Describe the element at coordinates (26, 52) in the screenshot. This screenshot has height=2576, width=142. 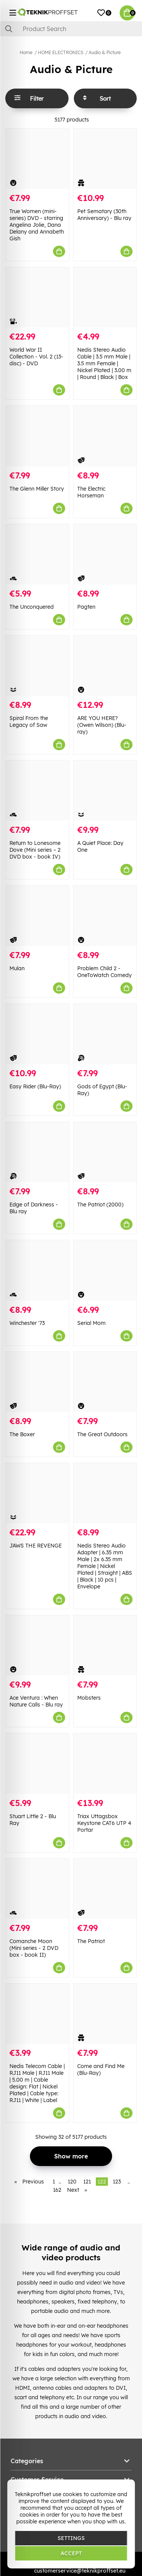
I see `Home` at that location.